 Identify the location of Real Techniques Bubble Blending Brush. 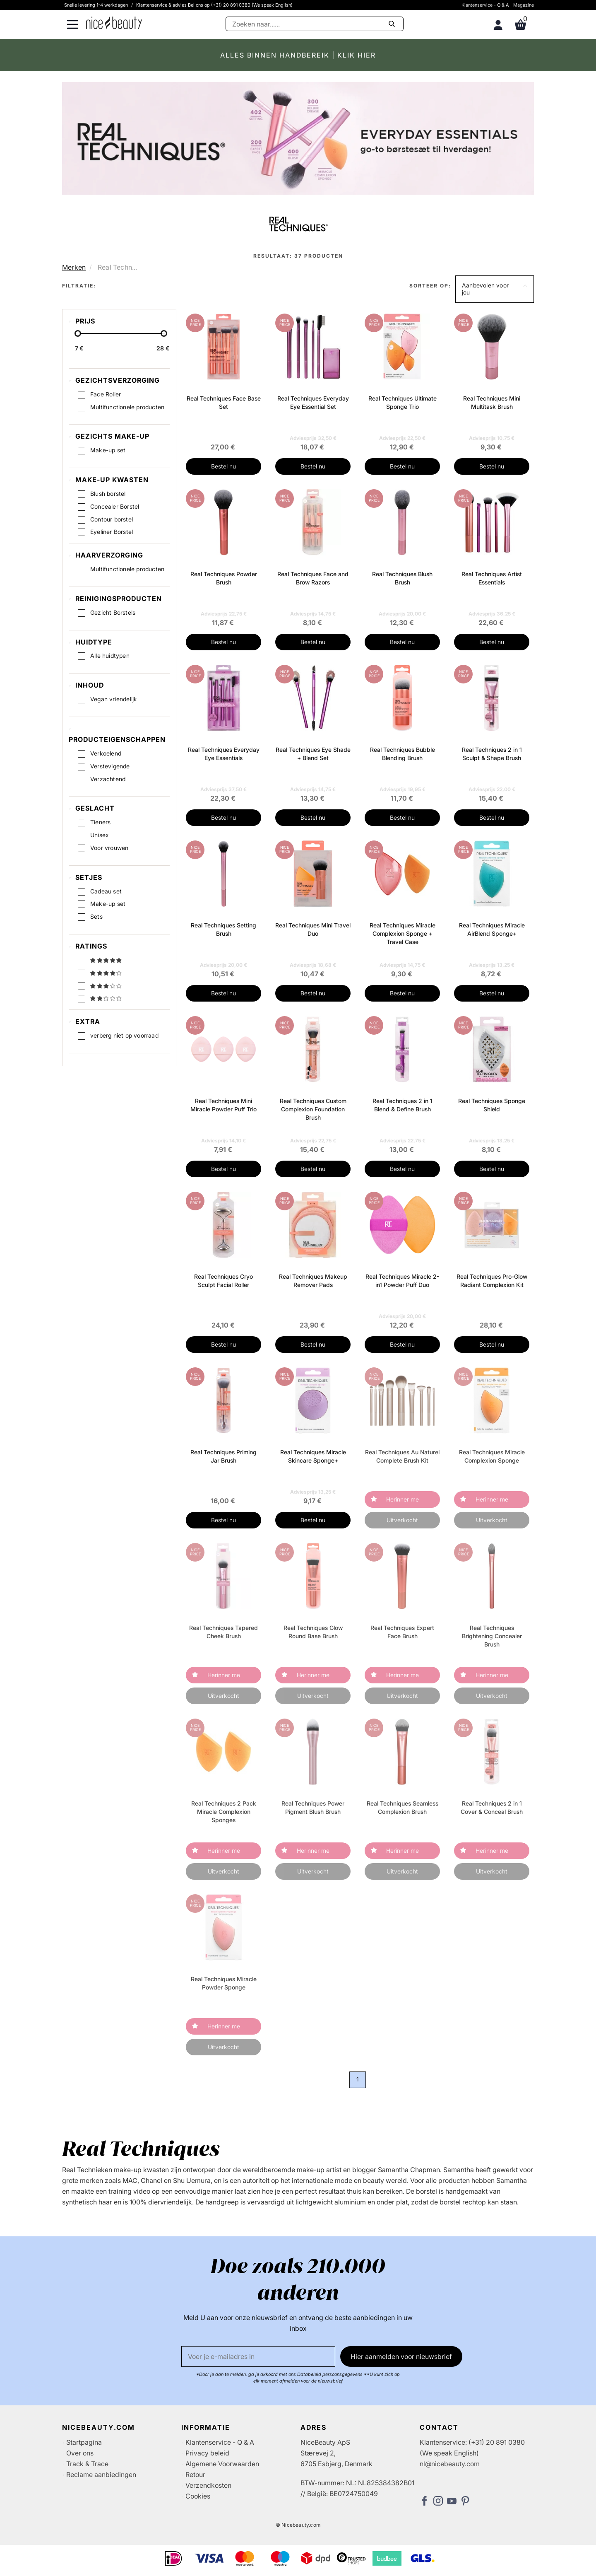
(402, 753).